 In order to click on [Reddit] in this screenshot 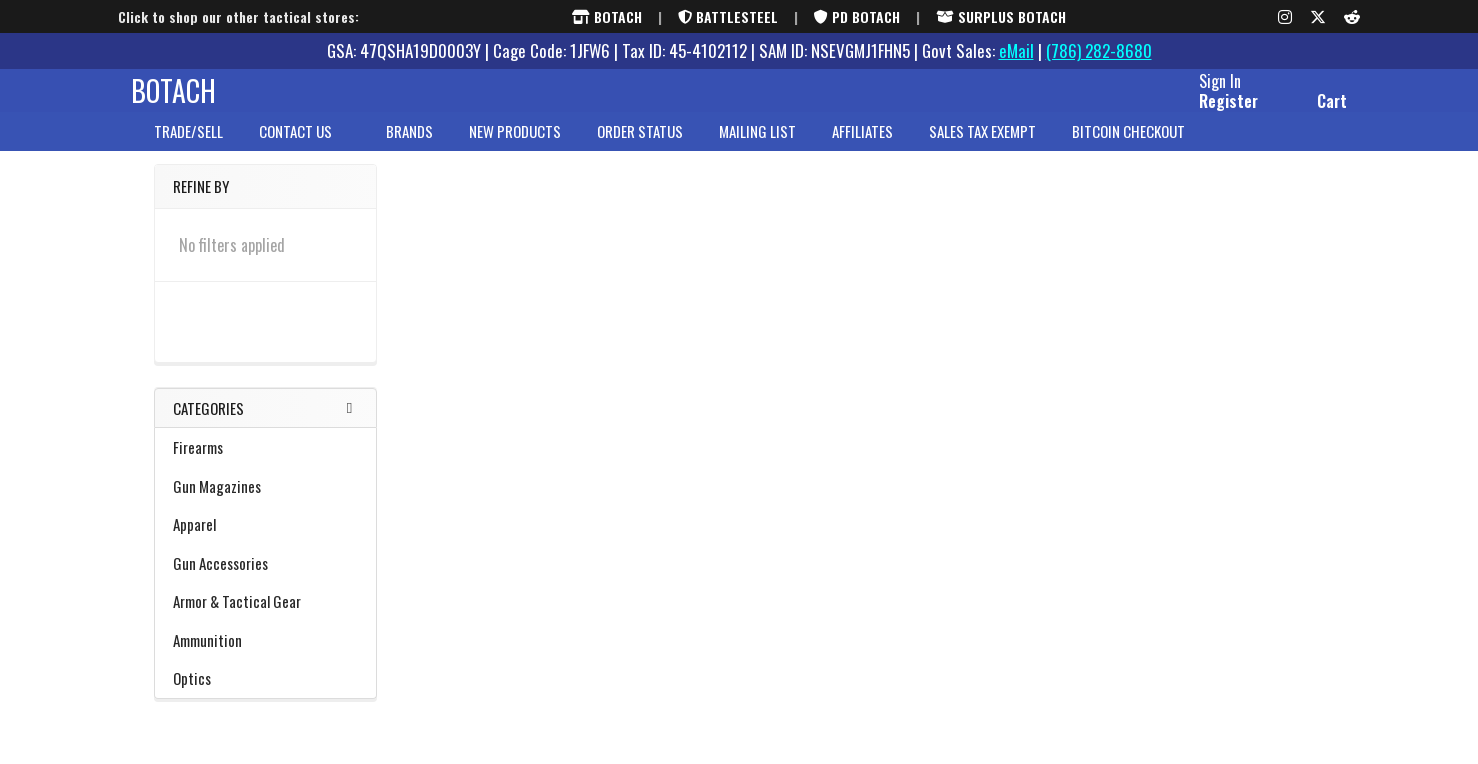, I will do `click(1352, 17)`.